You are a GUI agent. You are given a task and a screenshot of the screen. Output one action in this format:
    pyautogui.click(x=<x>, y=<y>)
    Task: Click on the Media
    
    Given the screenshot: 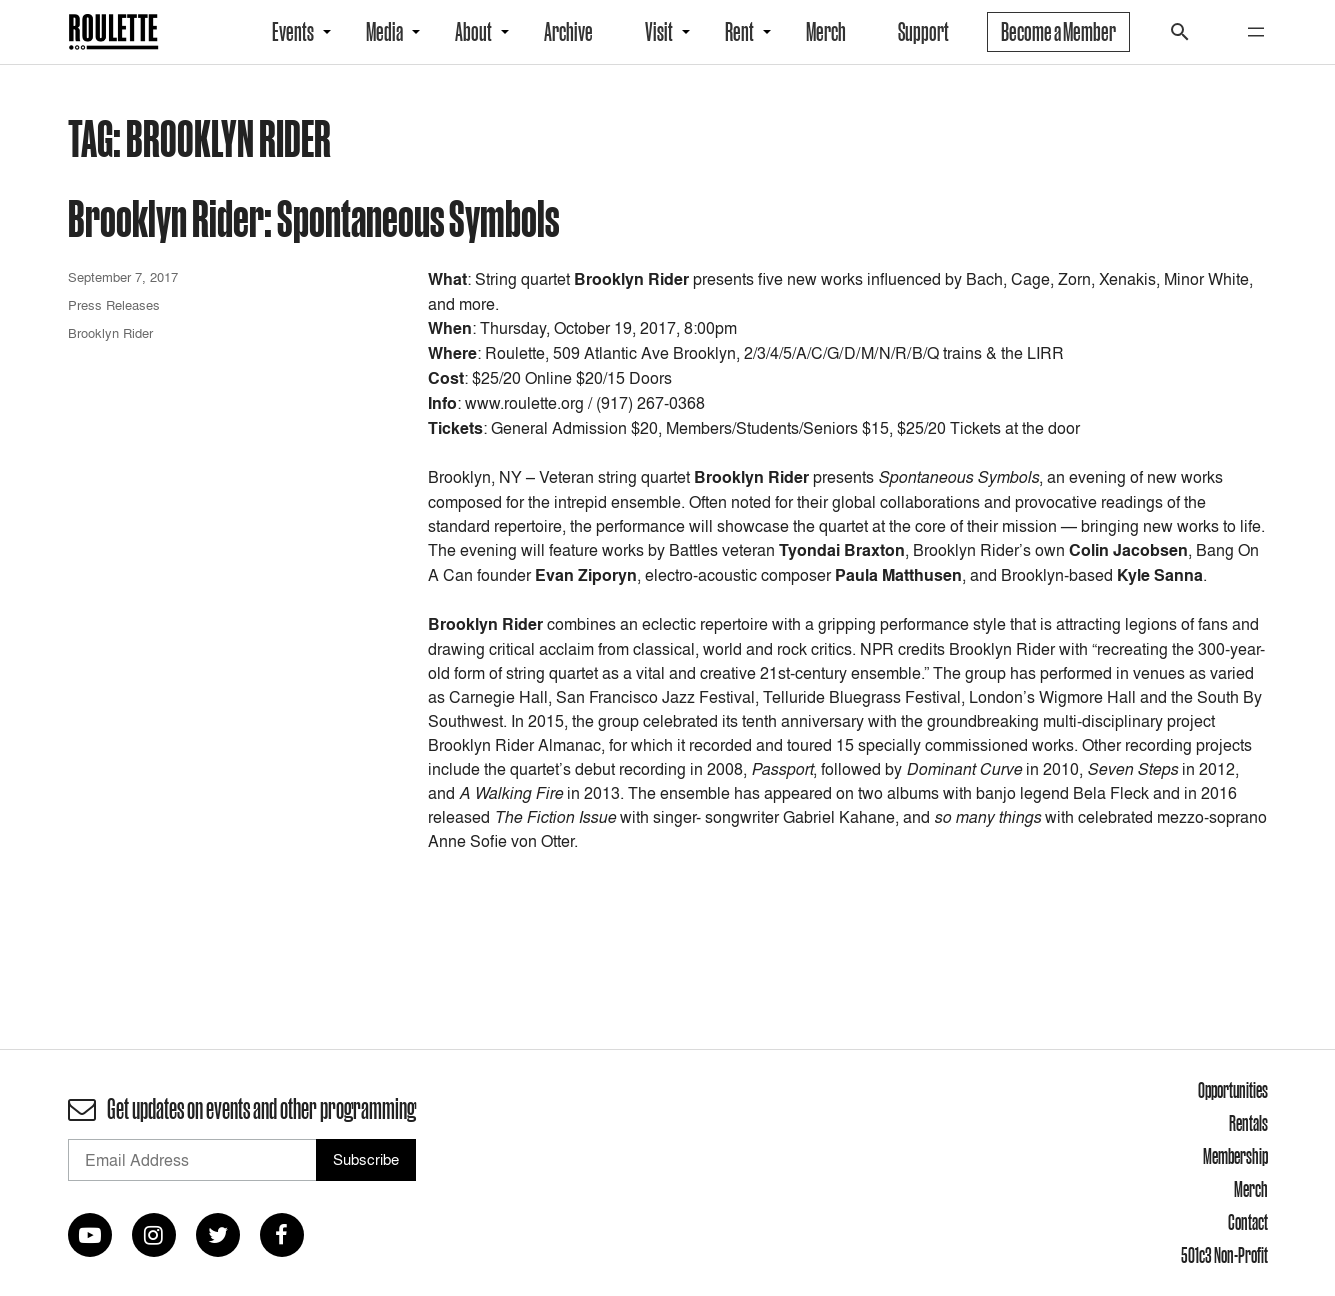 What is the action you would take?
    pyautogui.click(x=384, y=32)
    